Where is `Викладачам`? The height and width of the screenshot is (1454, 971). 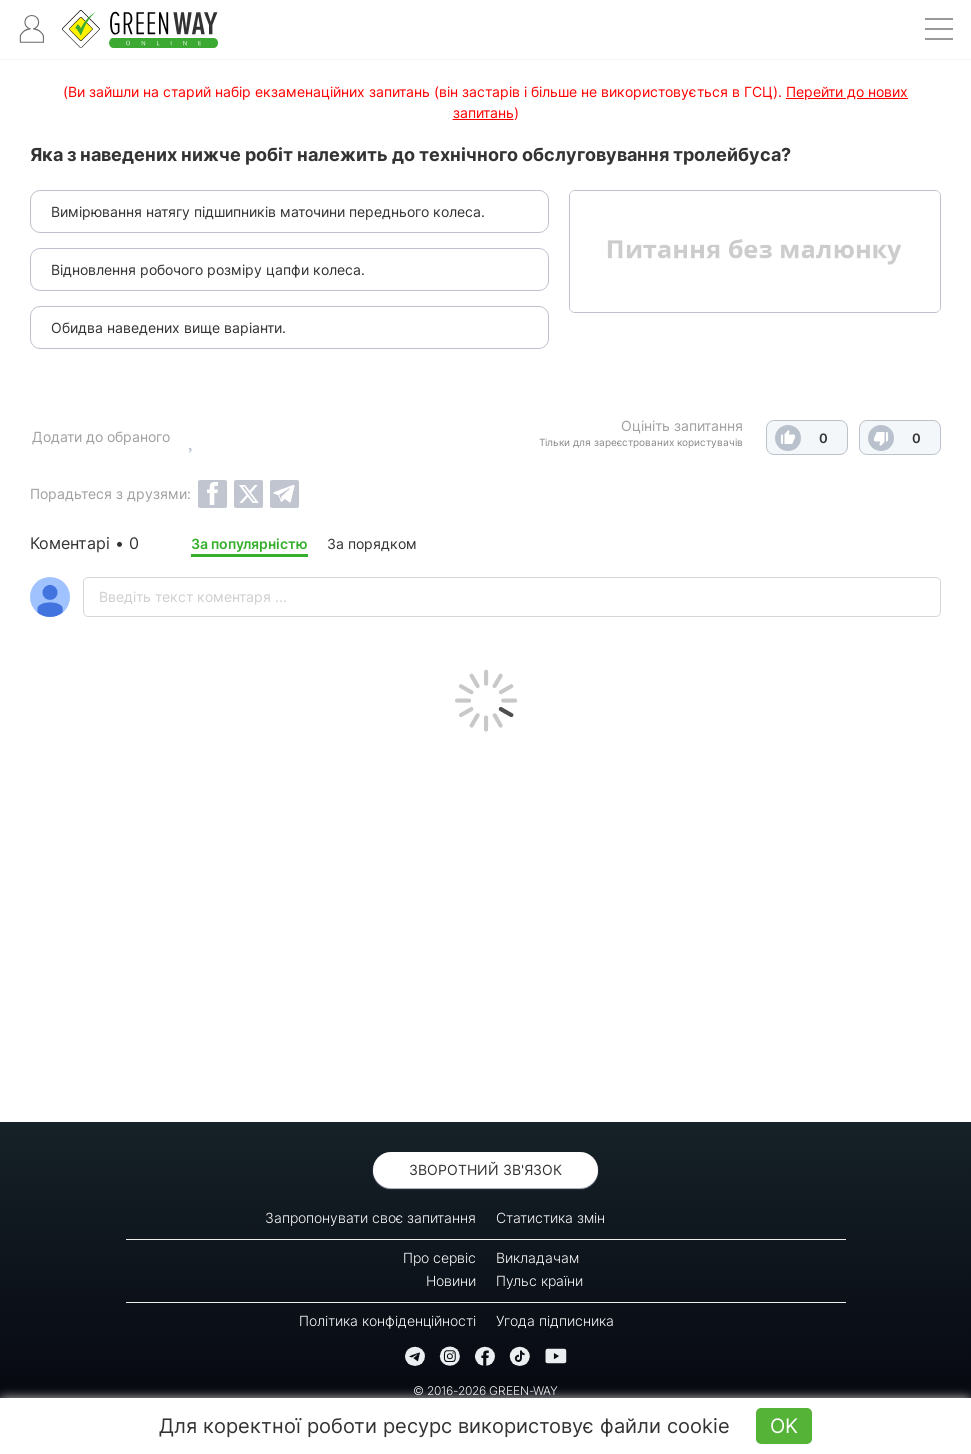 Викладачам is located at coordinates (537, 1257).